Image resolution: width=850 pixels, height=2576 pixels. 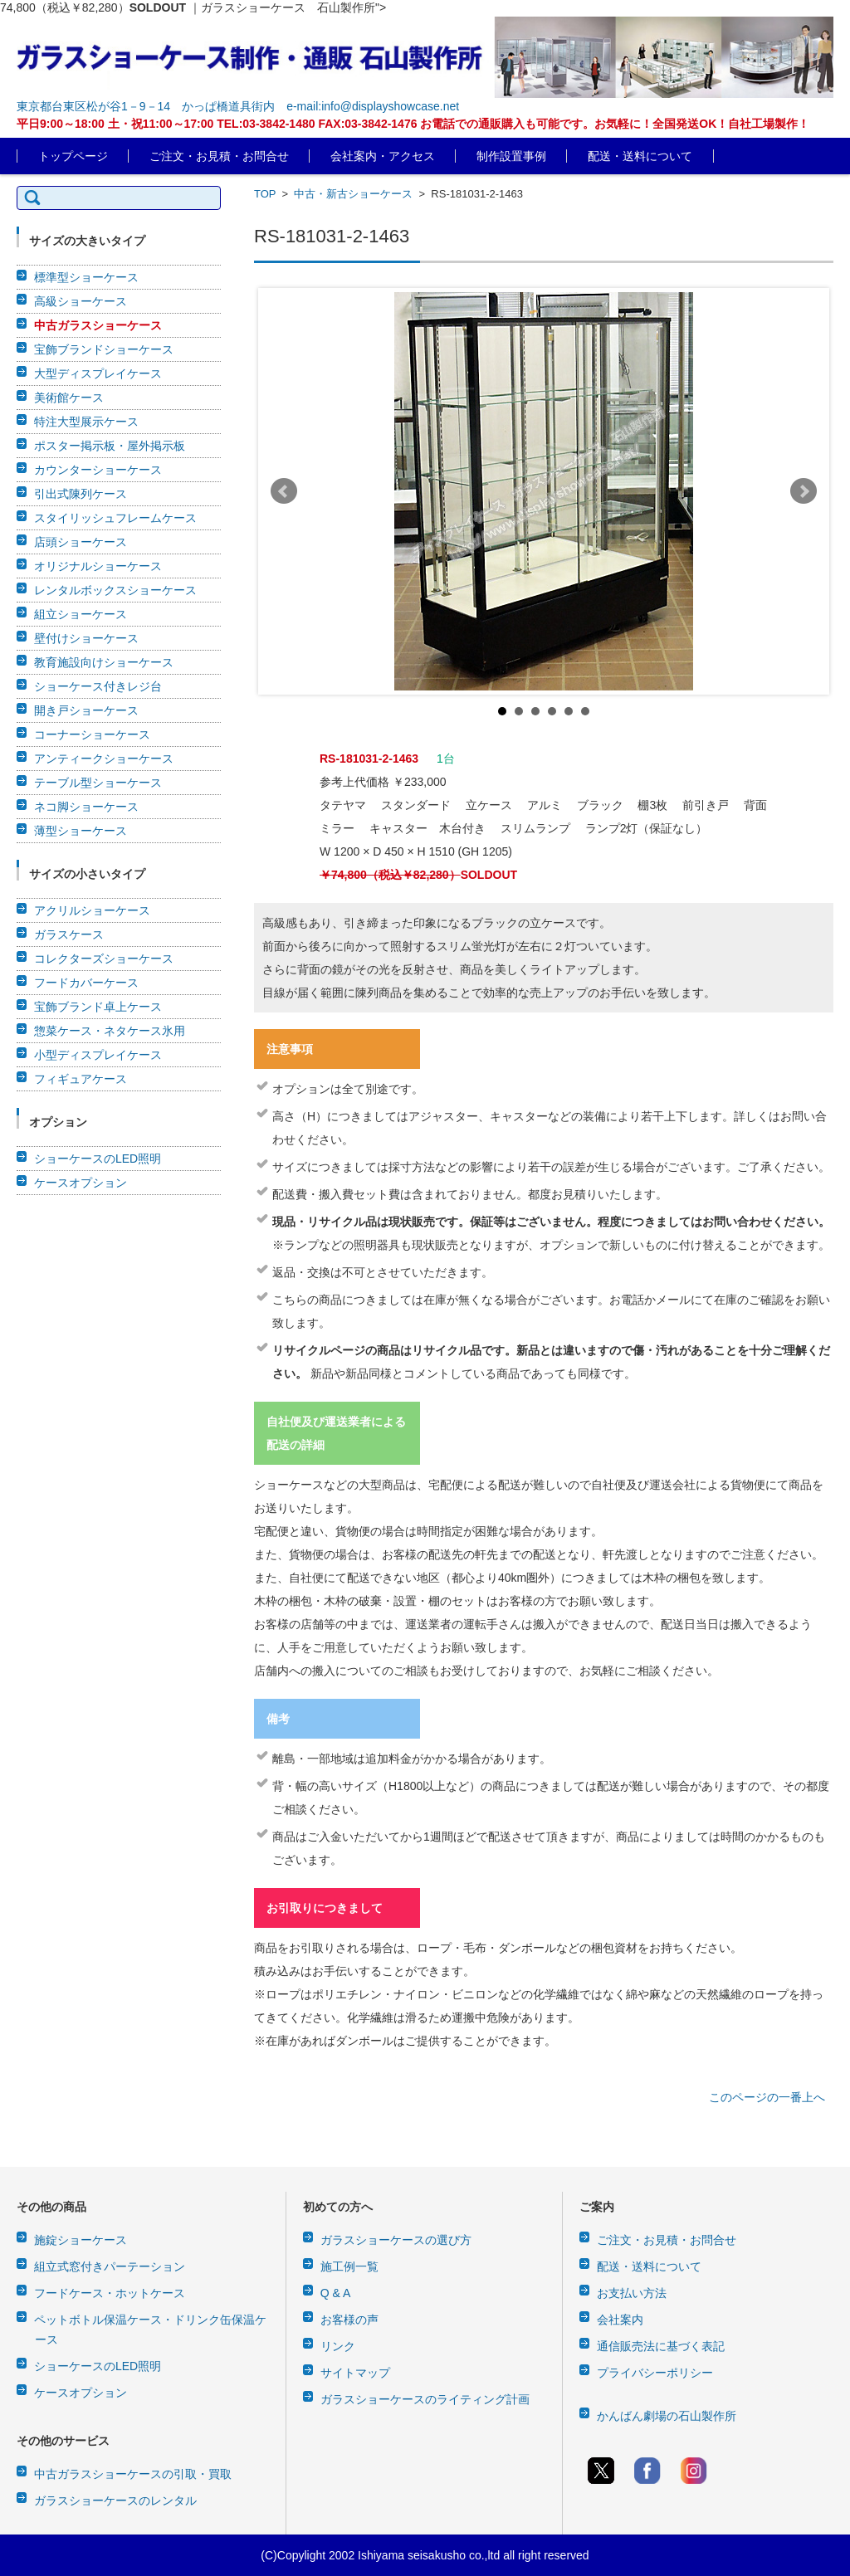 What do you see at coordinates (98, 469) in the screenshot?
I see `カウンターショーケース` at bounding box center [98, 469].